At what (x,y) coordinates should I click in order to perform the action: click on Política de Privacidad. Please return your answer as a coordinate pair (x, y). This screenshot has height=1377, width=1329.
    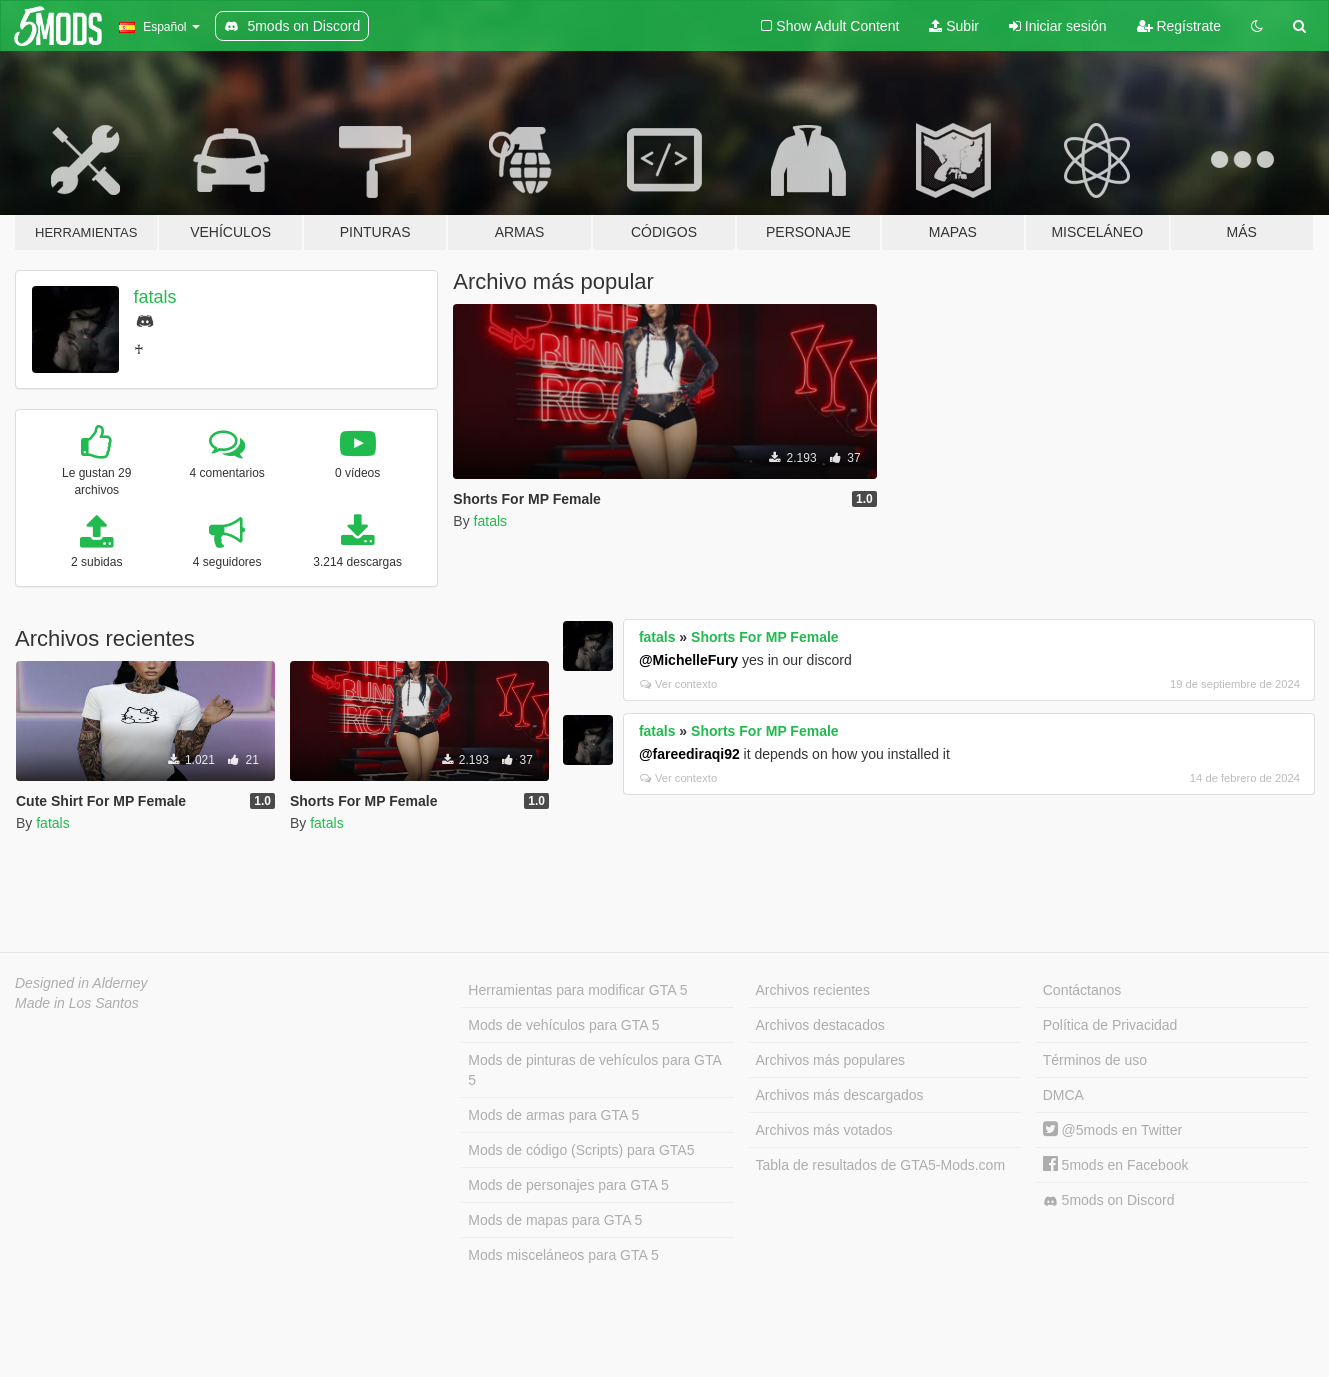
    Looking at the image, I should click on (1110, 1025).